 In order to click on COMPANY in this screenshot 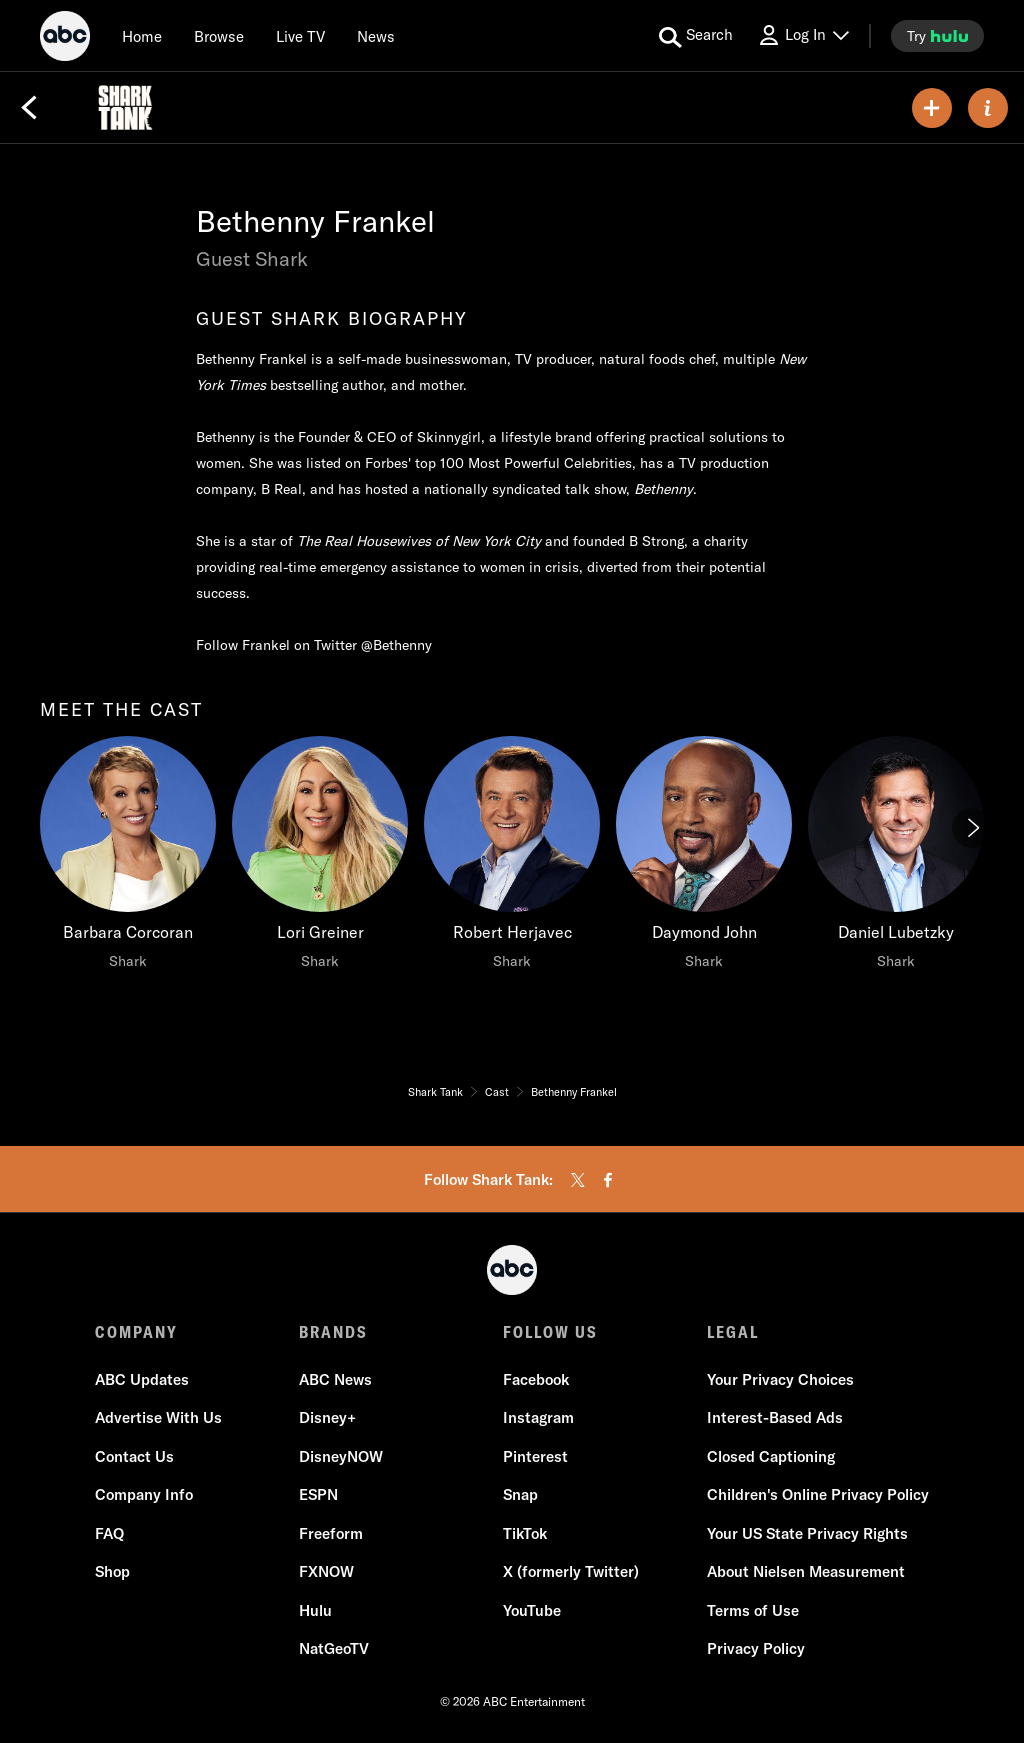, I will do `click(136, 1332)`.